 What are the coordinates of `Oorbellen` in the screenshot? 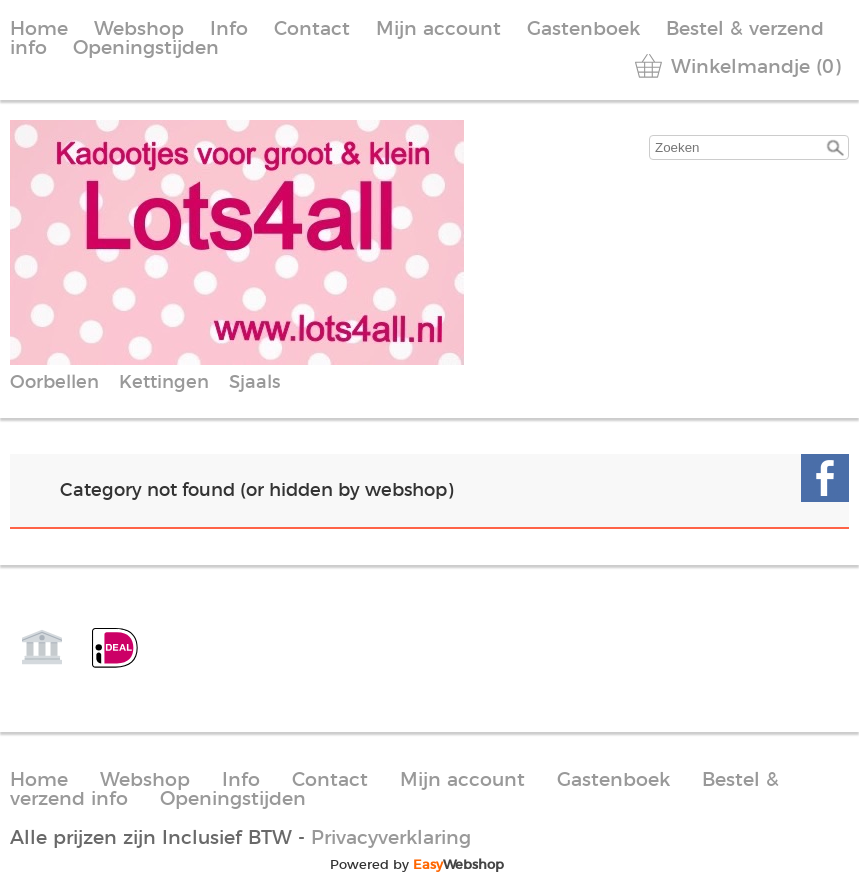 It's located at (54, 383).